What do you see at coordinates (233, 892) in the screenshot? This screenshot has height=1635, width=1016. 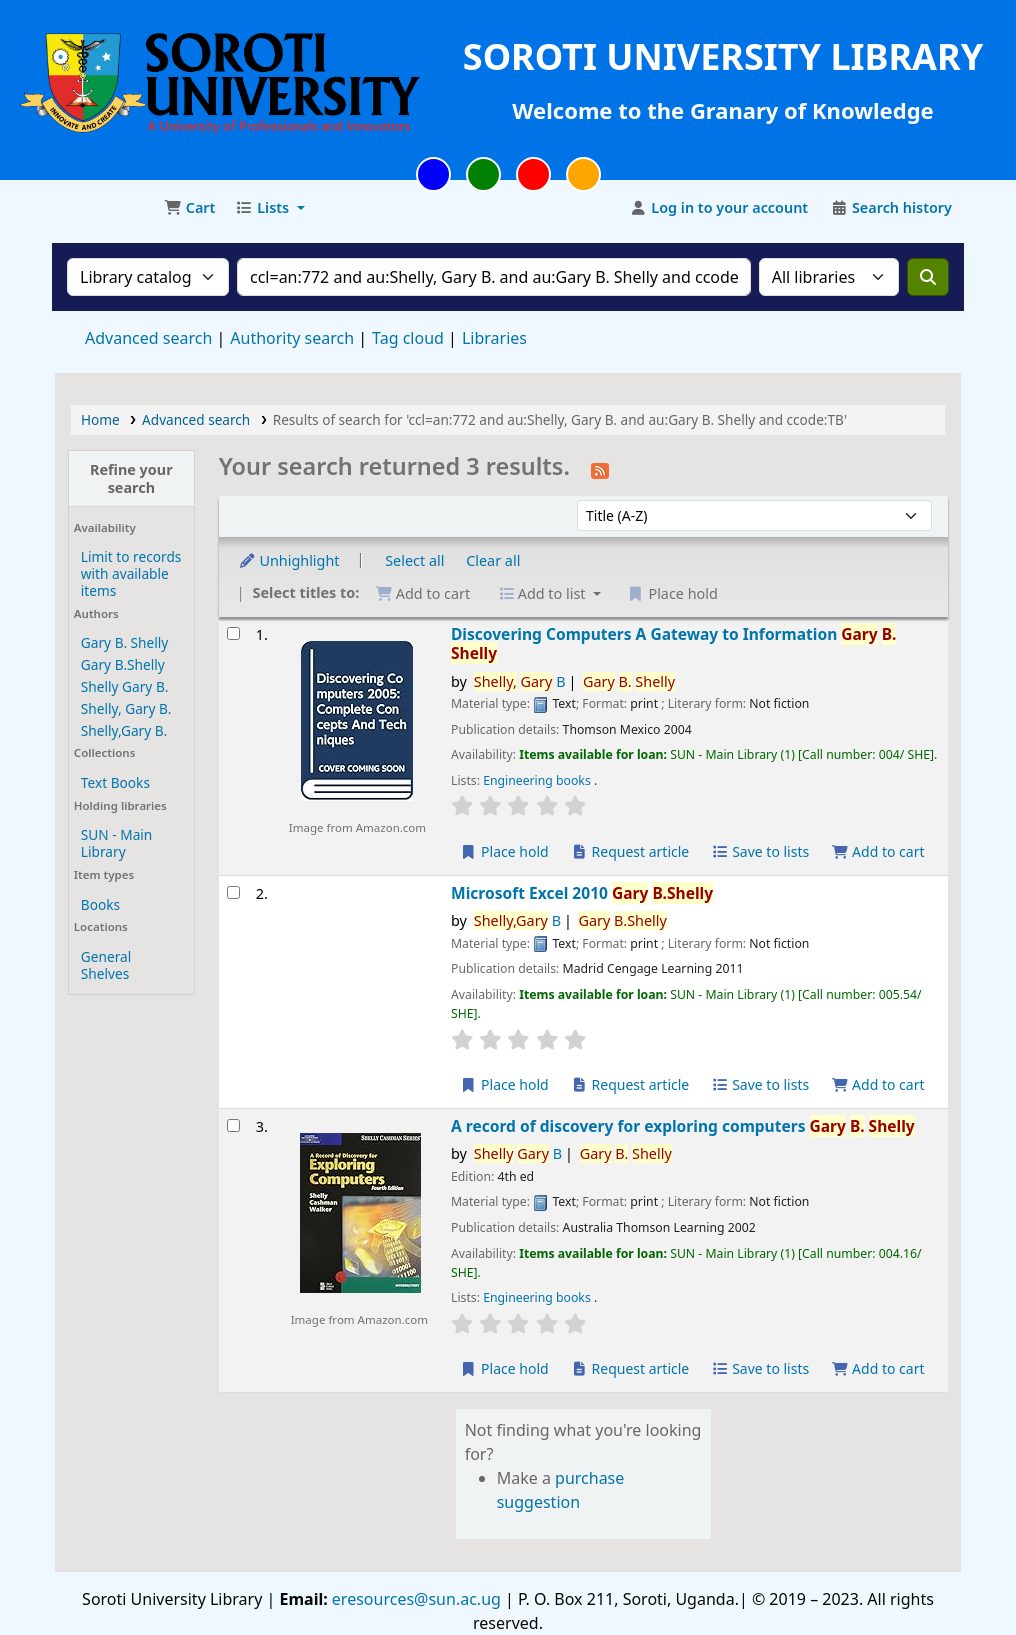 I see `[Select search result: Microsoft Excel 2010]` at bounding box center [233, 892].